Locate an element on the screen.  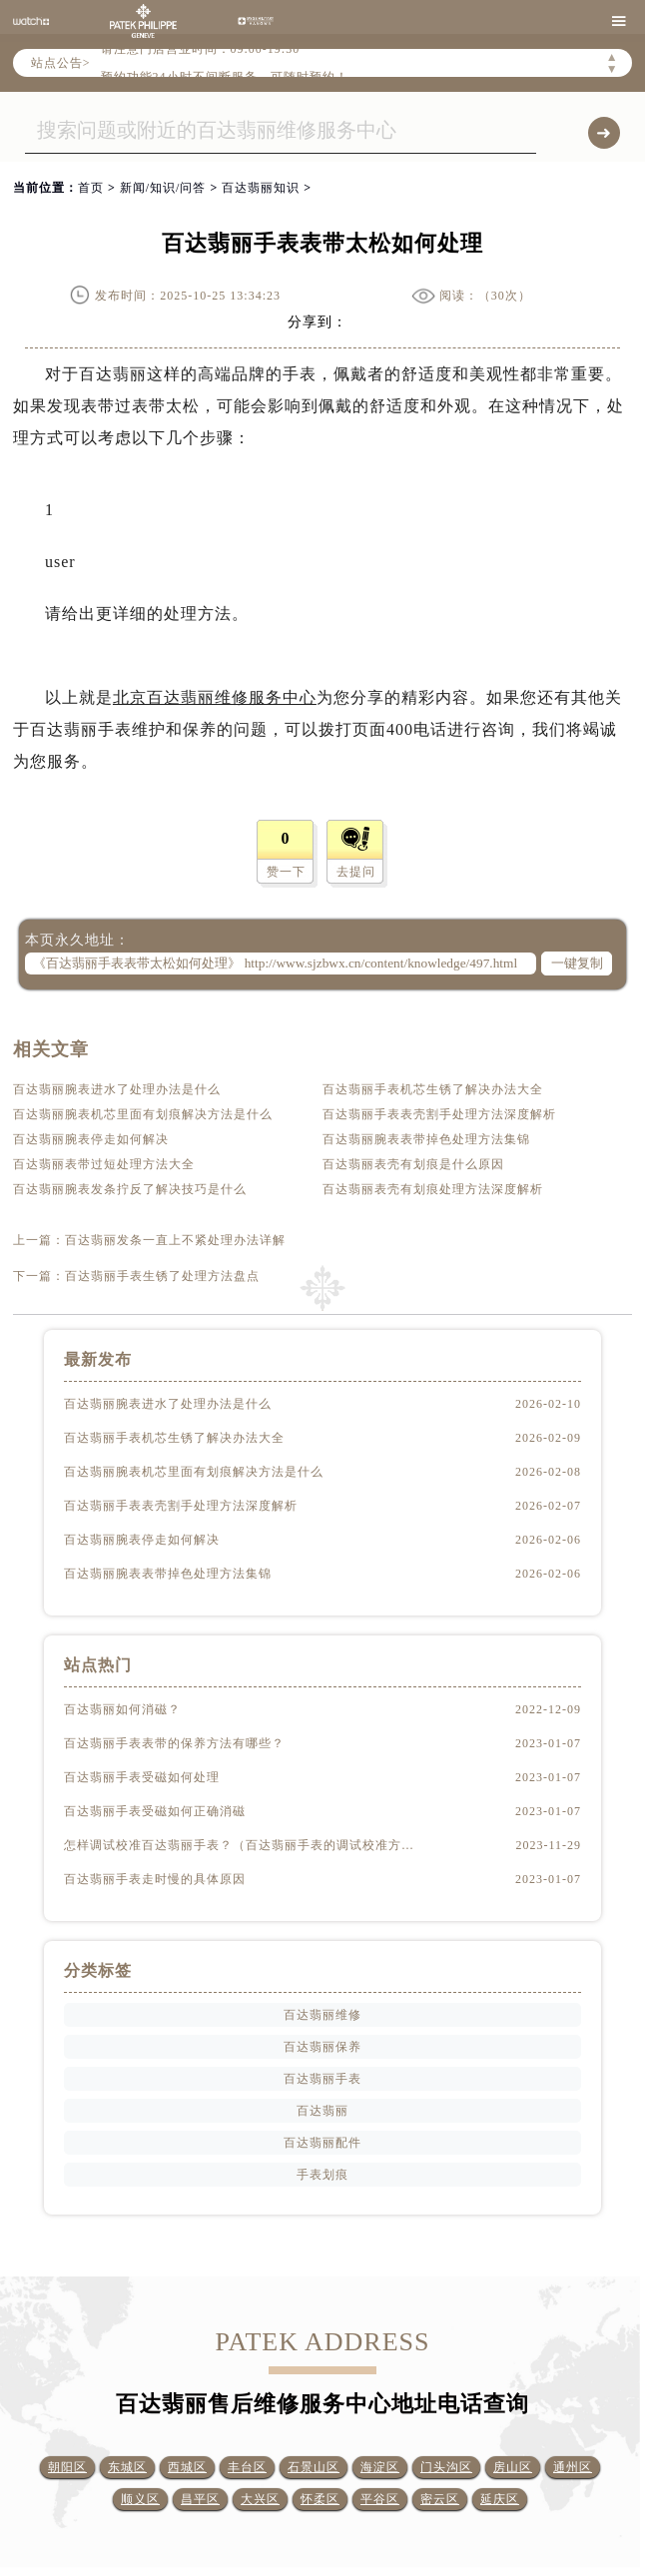
百达翡丽手表受磁如何处理 is located at coordinates (142, 1777).